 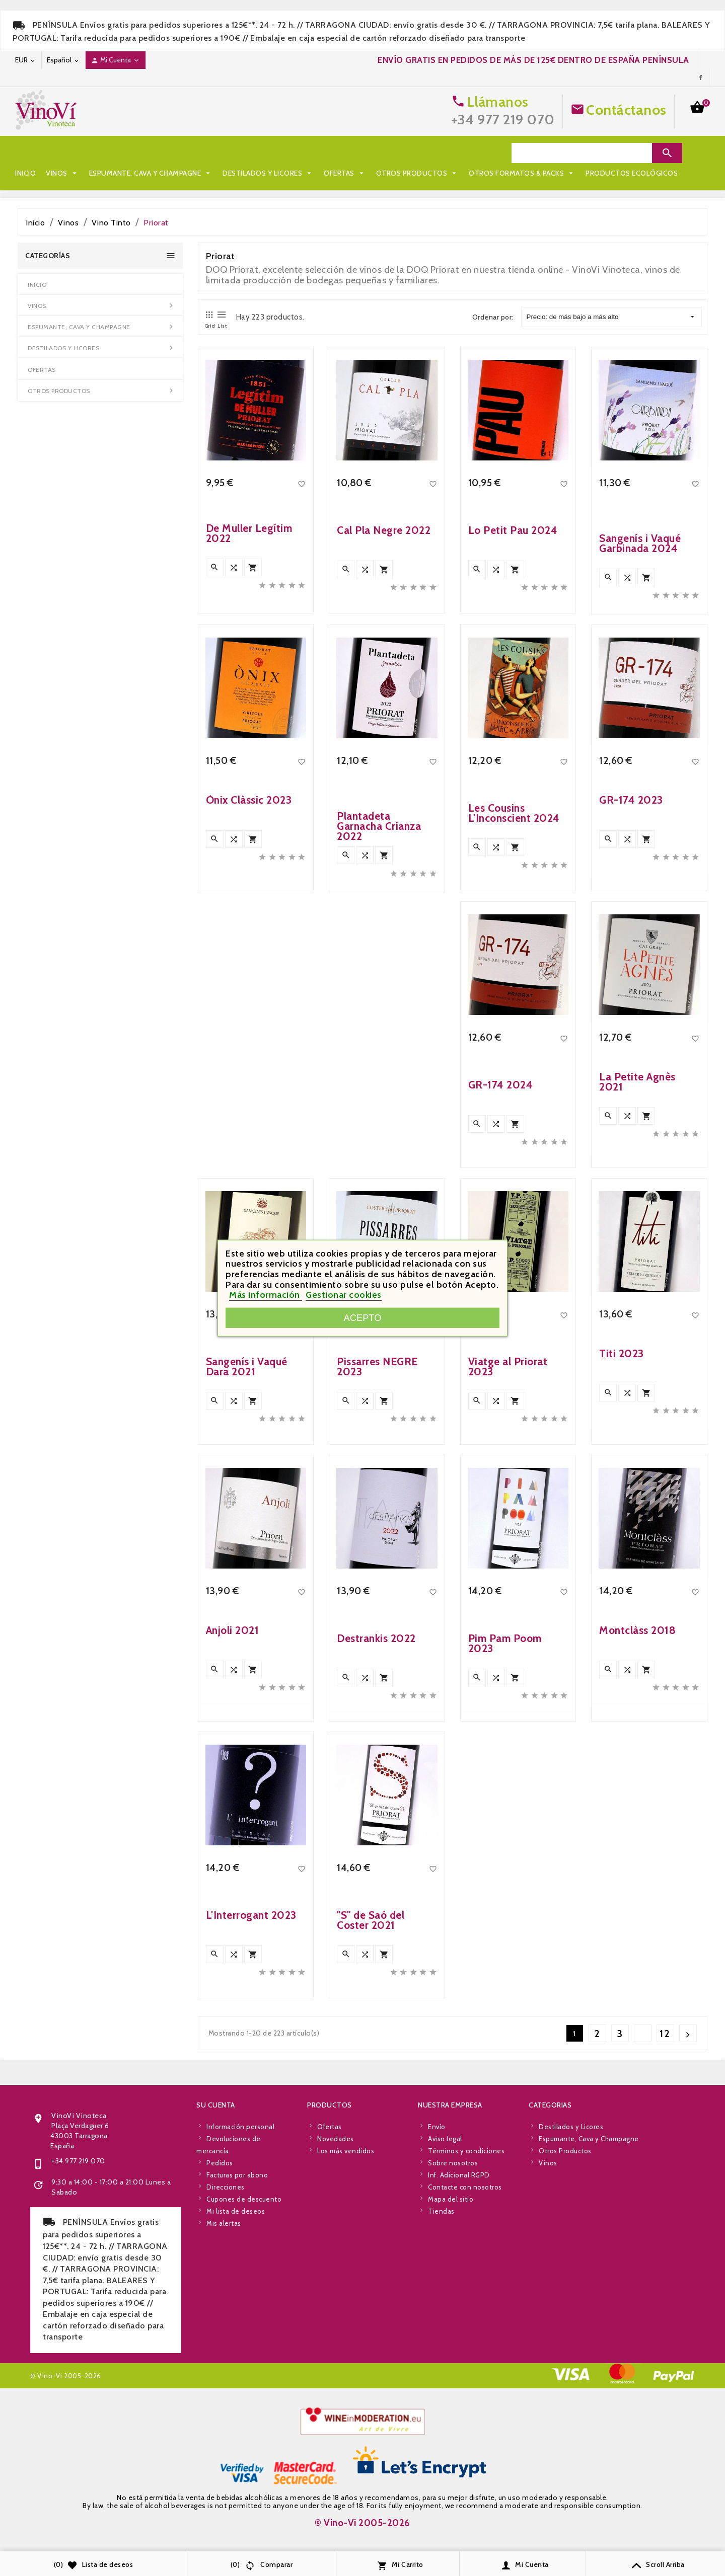 What do you see at coordinates (379, 1044) in the screenshot?
I see `Plantadeta Garnacha Crianza 2022` at bounding box center [379, 1044].